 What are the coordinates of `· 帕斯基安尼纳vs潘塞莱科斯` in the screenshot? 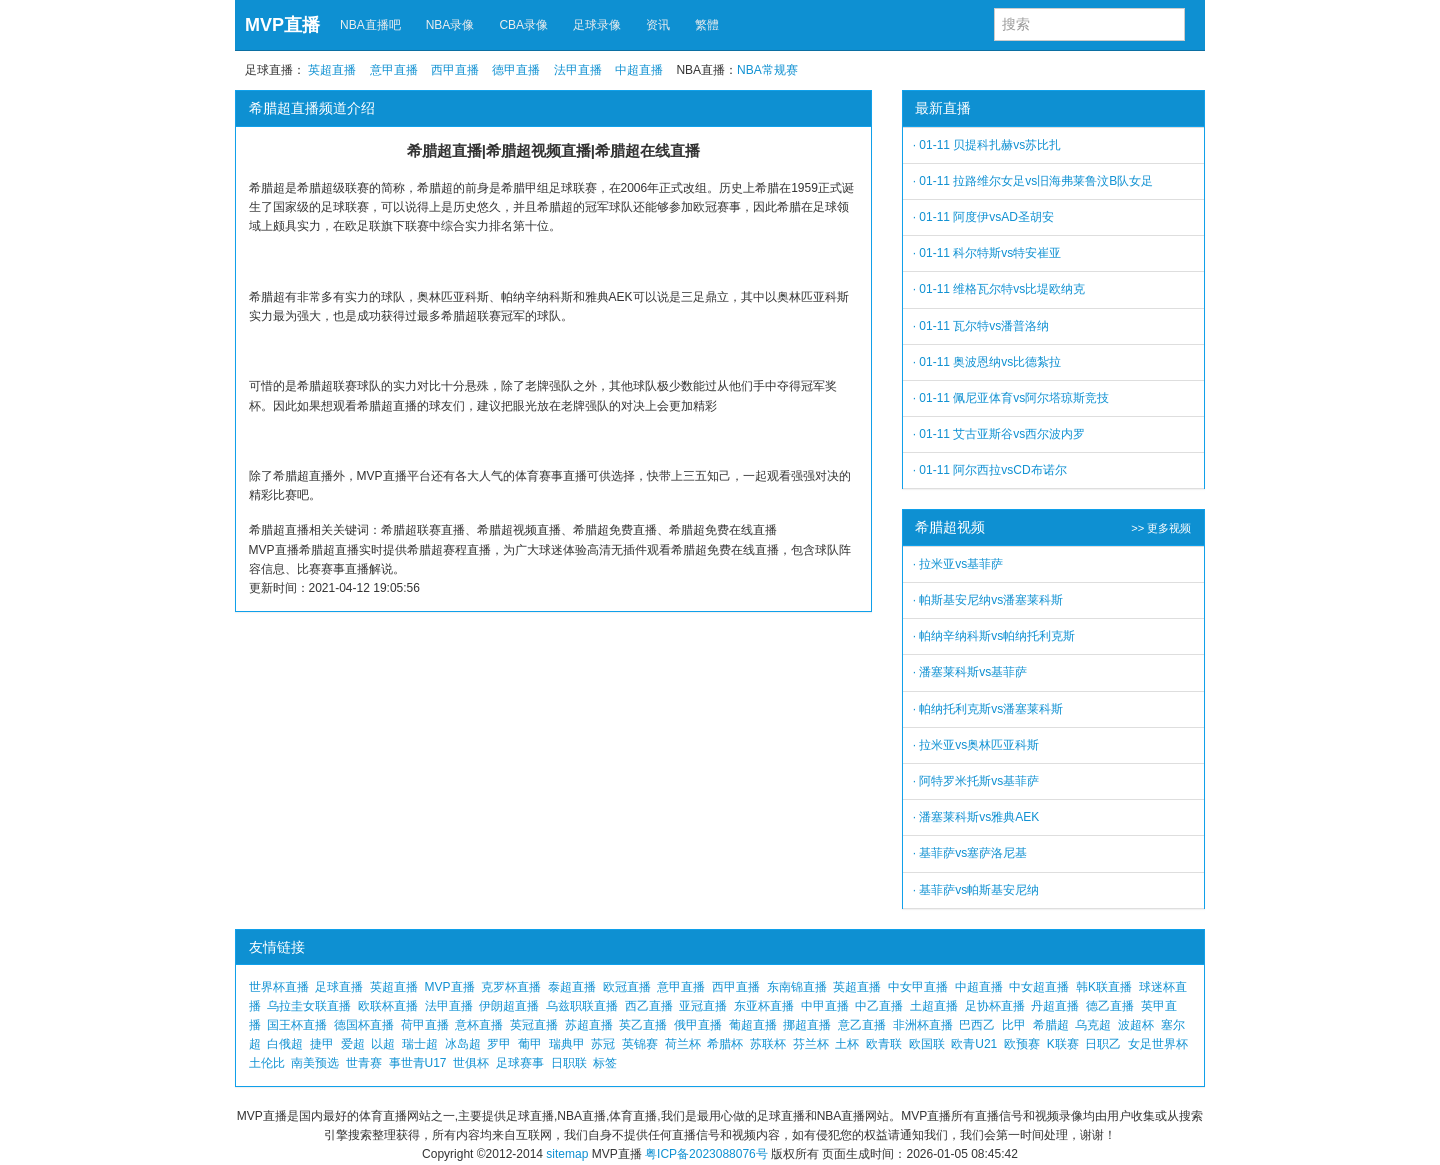 It's located at (988, 600).